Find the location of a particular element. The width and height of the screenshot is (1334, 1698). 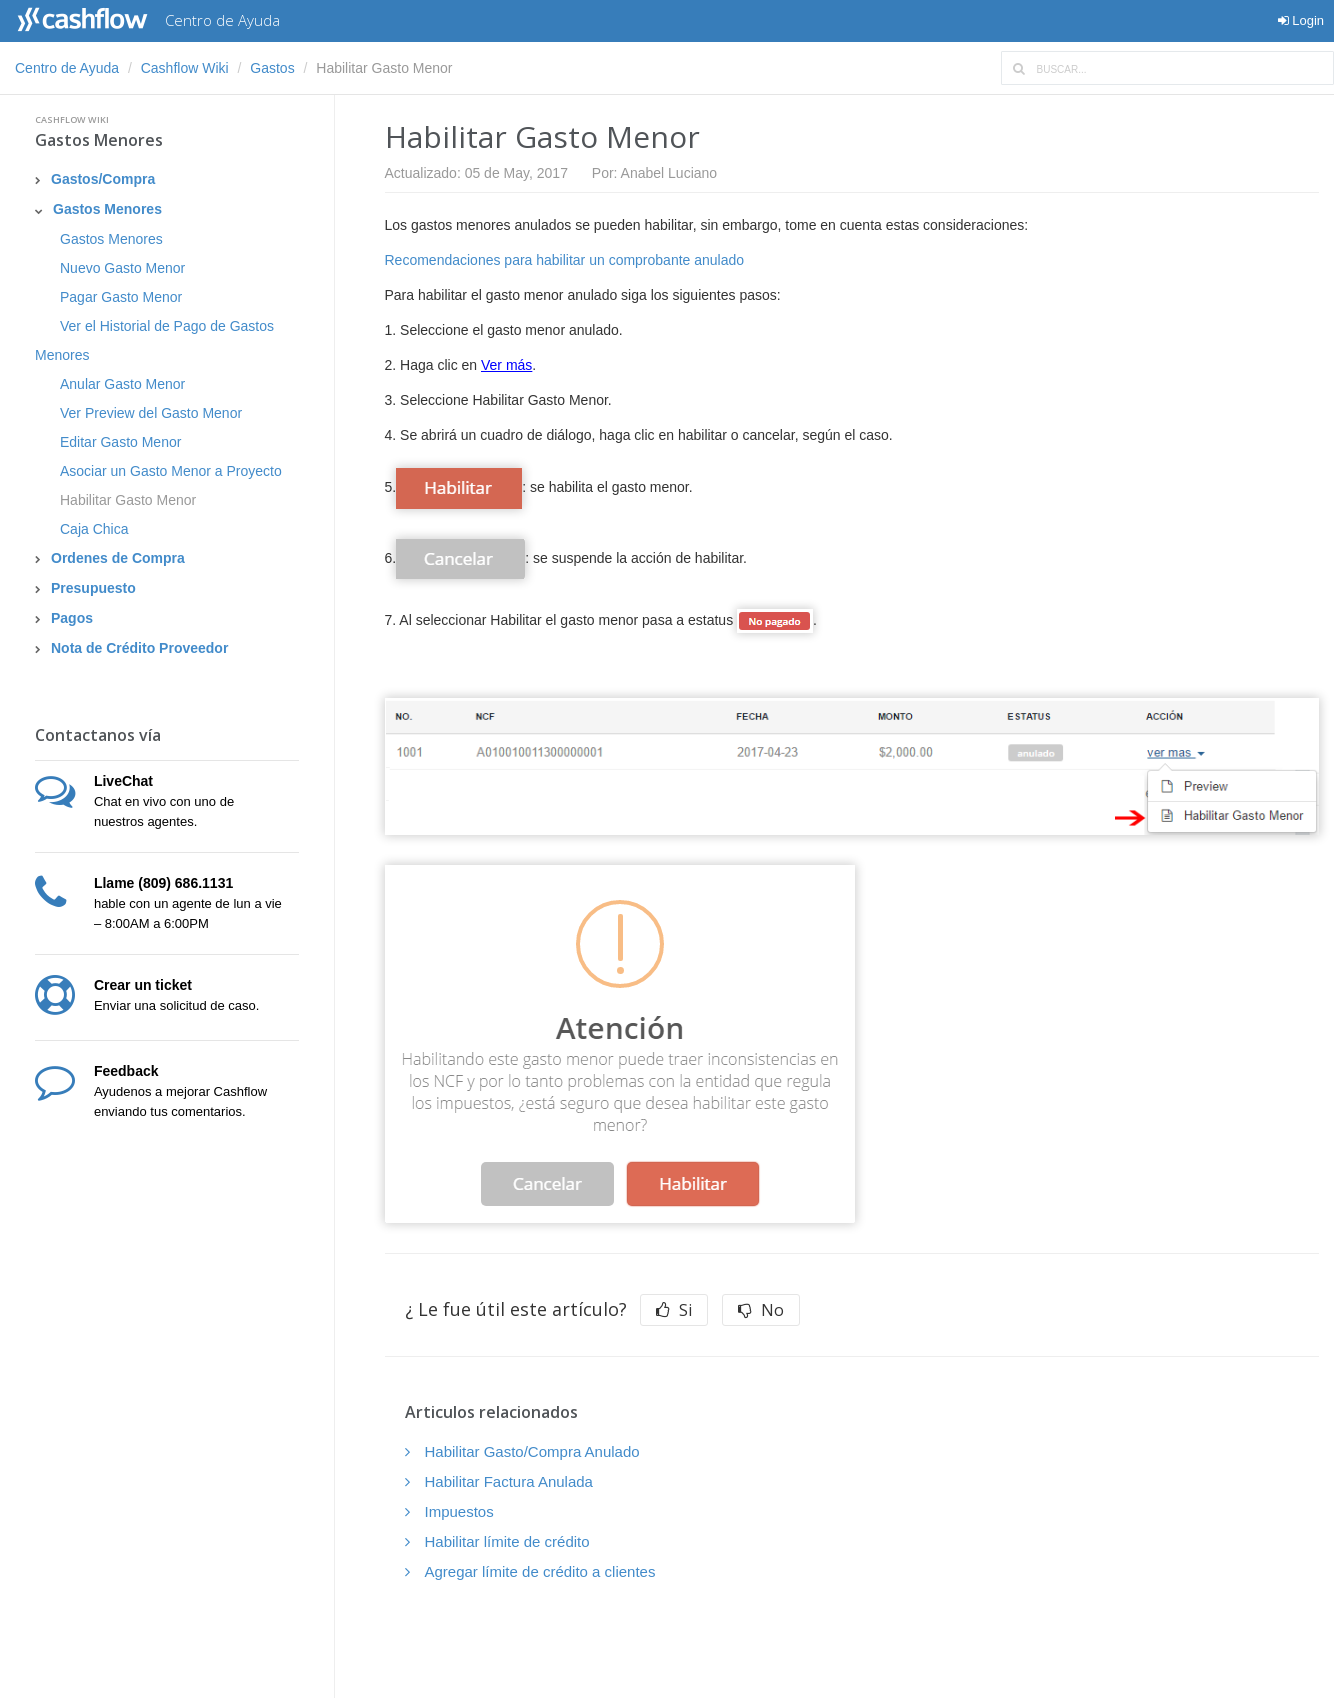

Gastos Menores is located at coordinates (99, 140).